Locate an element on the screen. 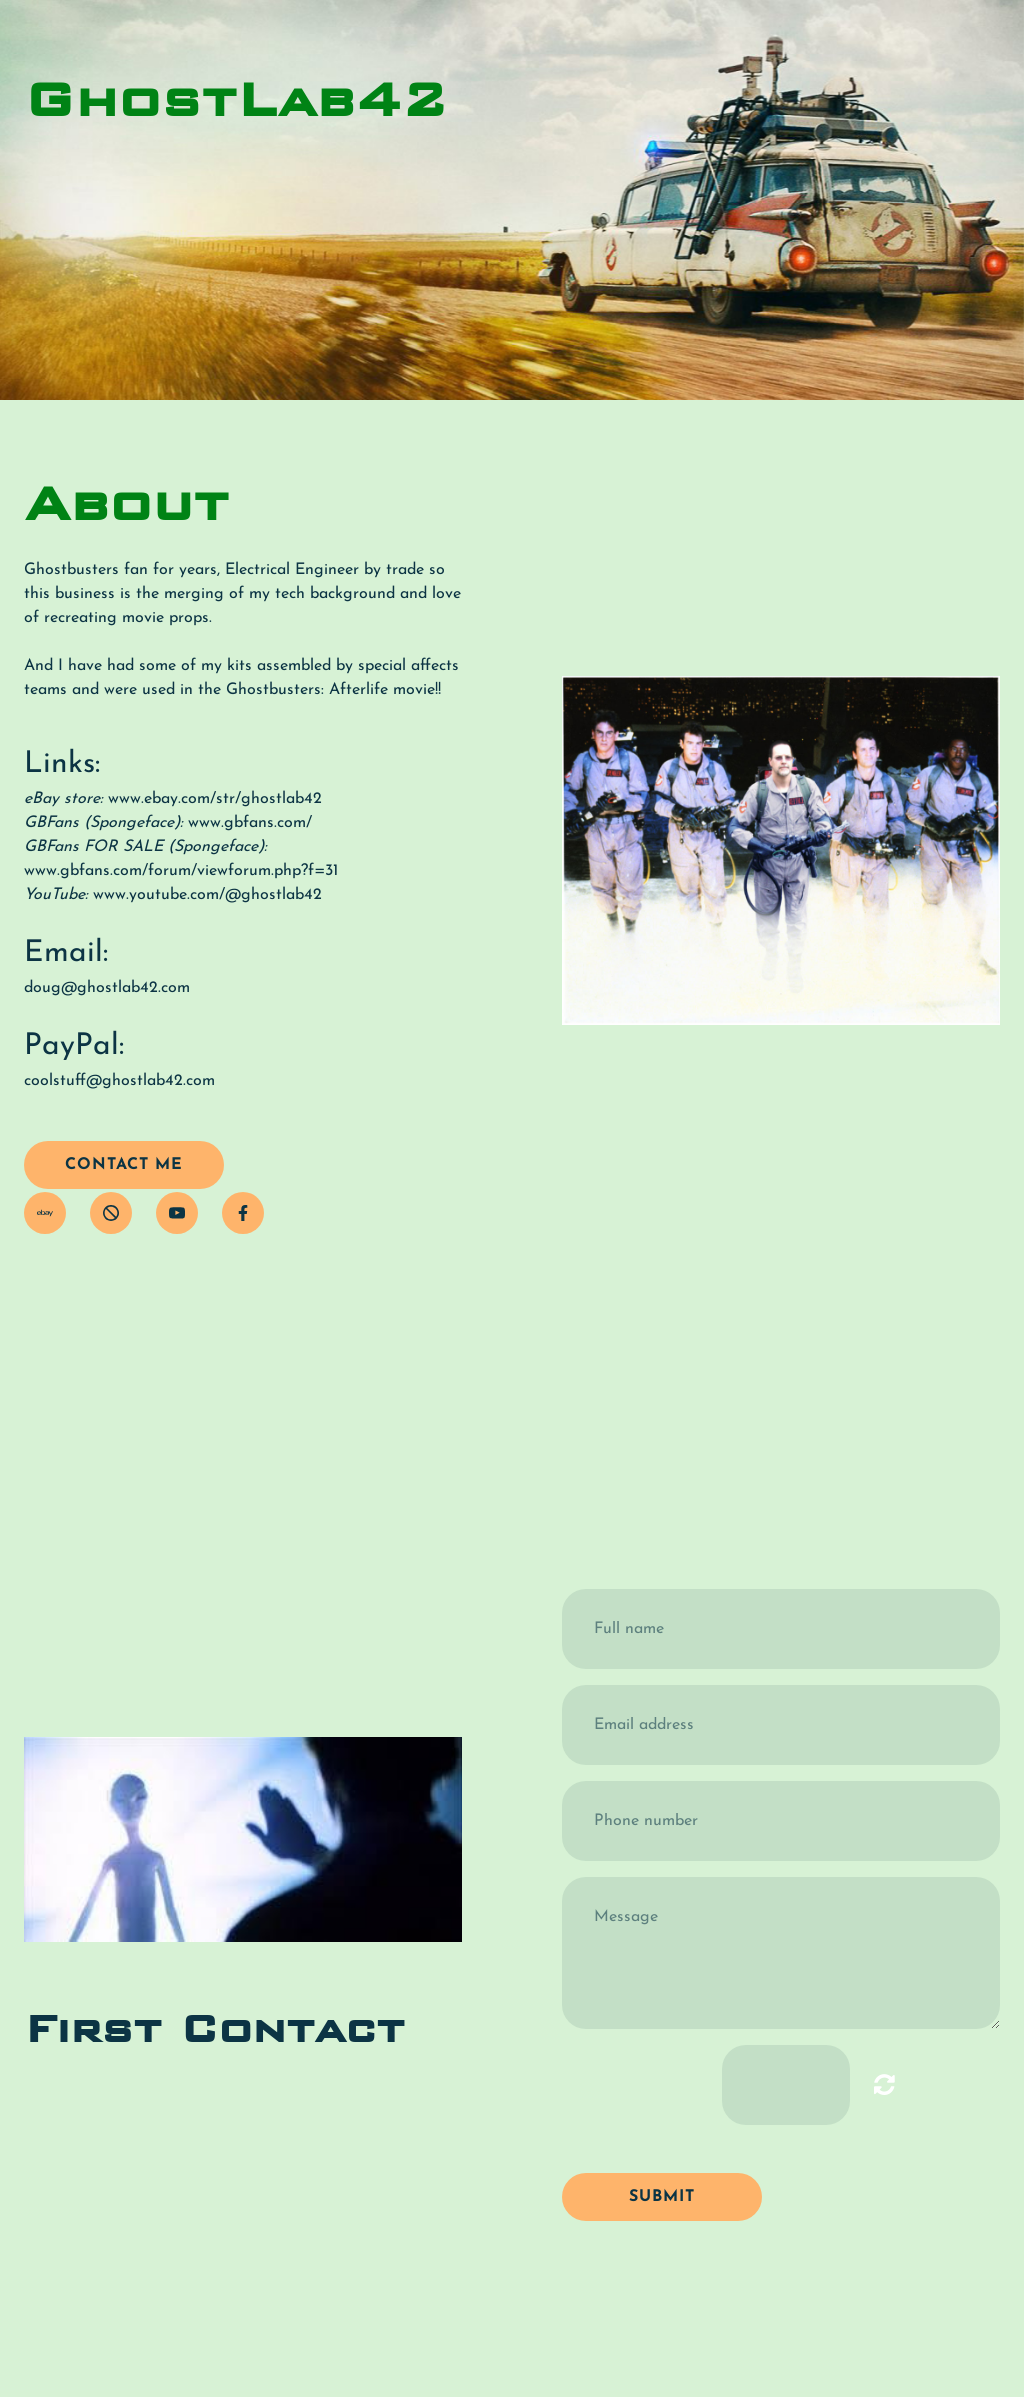 The height and width of the screenshot is (2397, 1024). Submit is located at coordinates (662, 2197).